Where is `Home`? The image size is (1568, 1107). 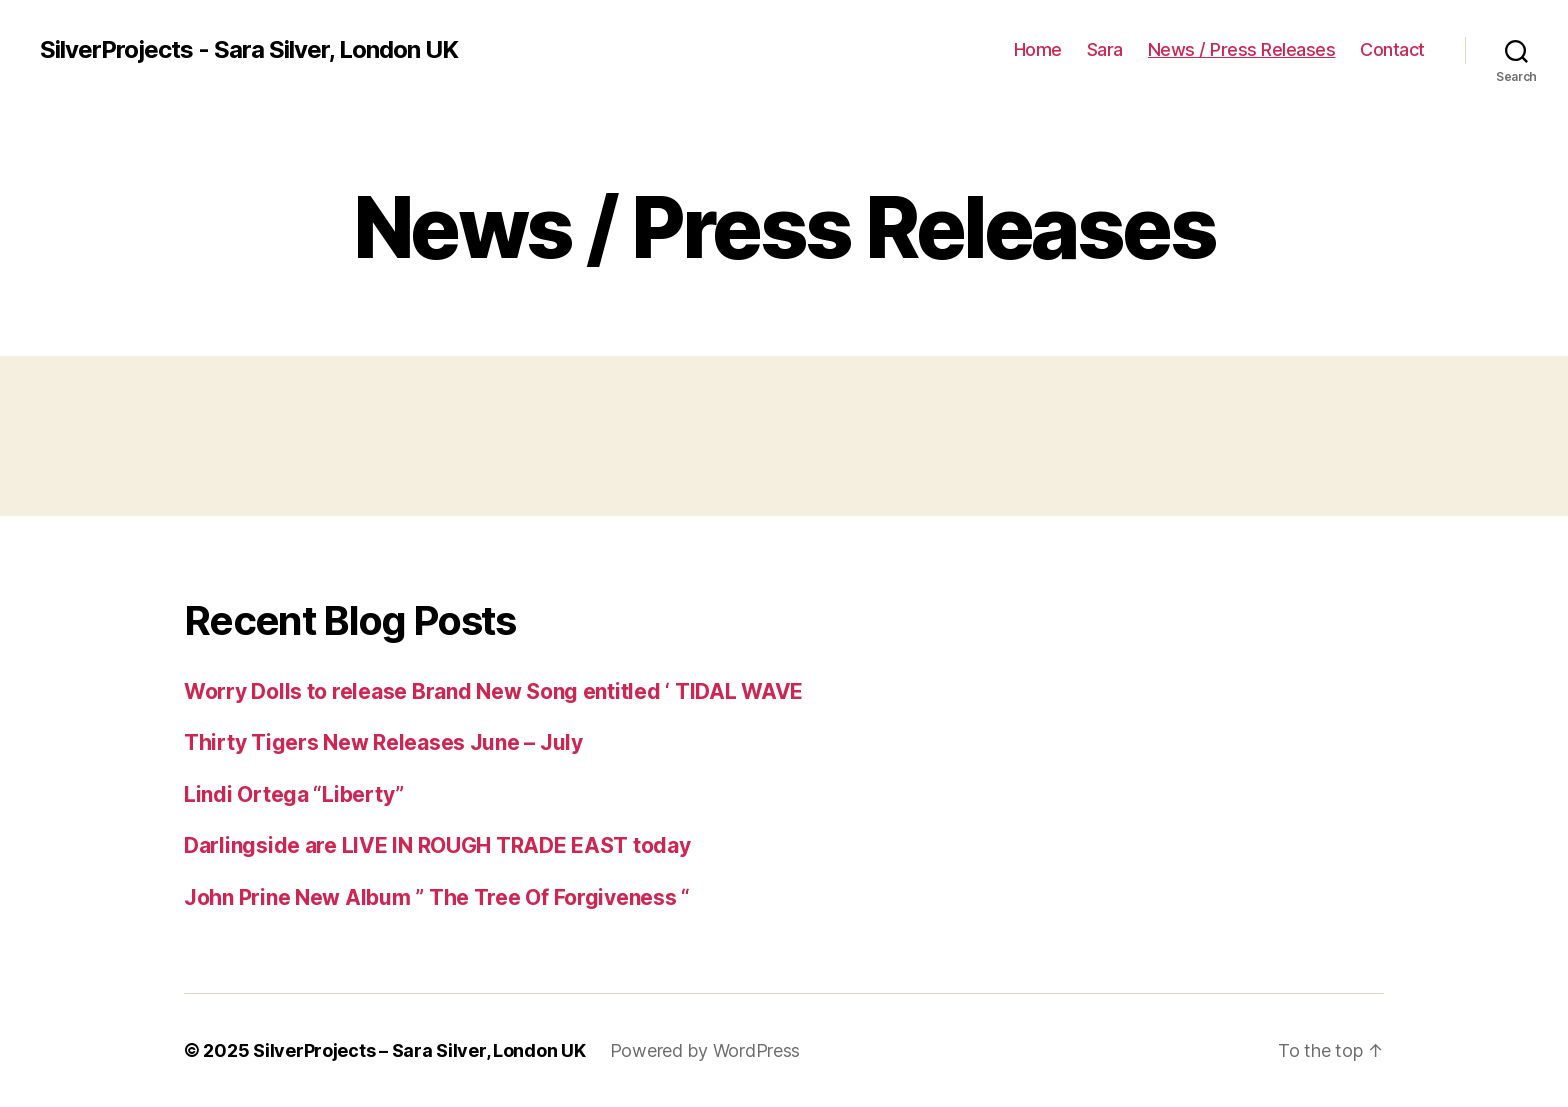 Home is located at coordinates (1038, 49).